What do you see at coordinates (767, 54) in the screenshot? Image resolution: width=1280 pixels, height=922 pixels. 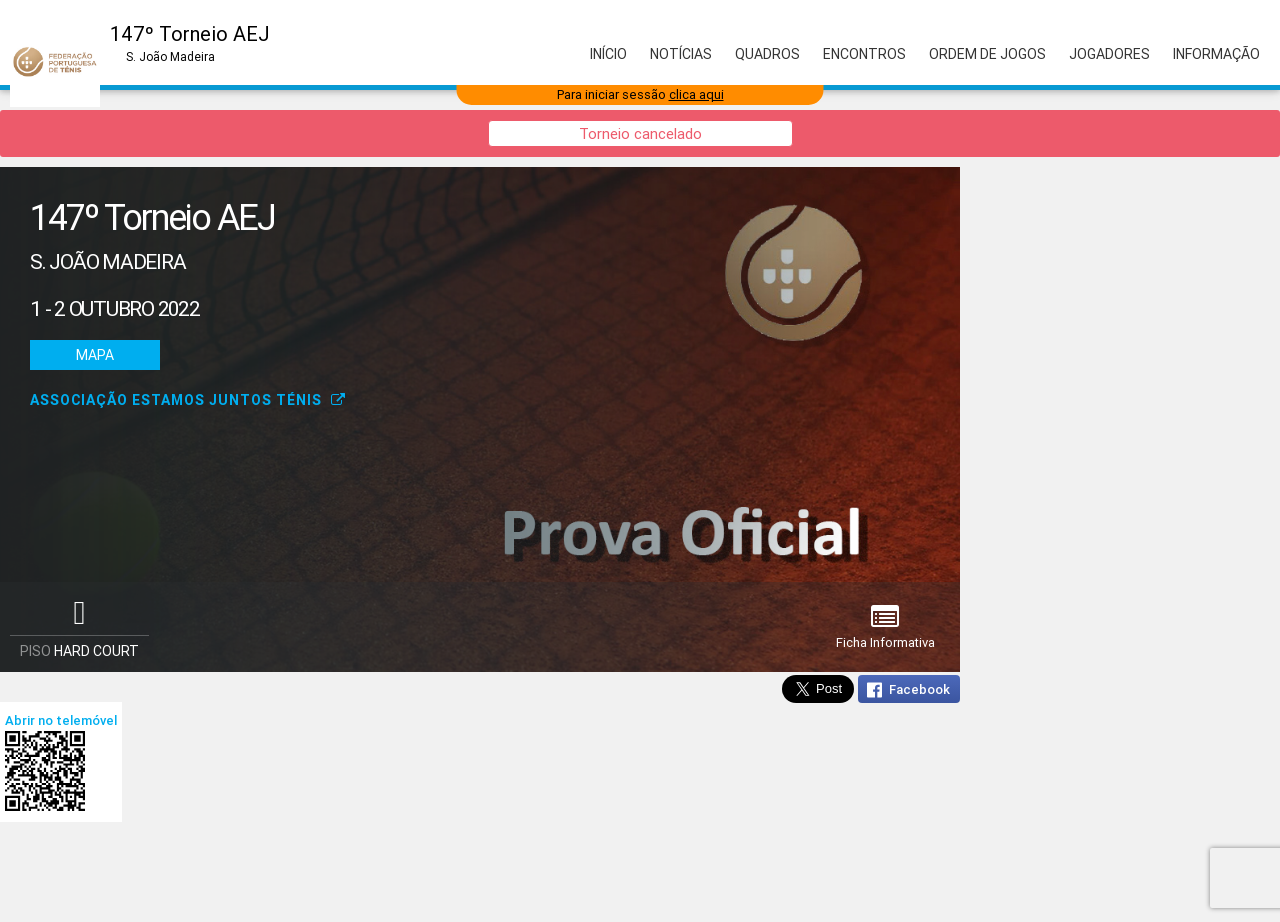 I see `Quadros` at bounding box center [767, 54].